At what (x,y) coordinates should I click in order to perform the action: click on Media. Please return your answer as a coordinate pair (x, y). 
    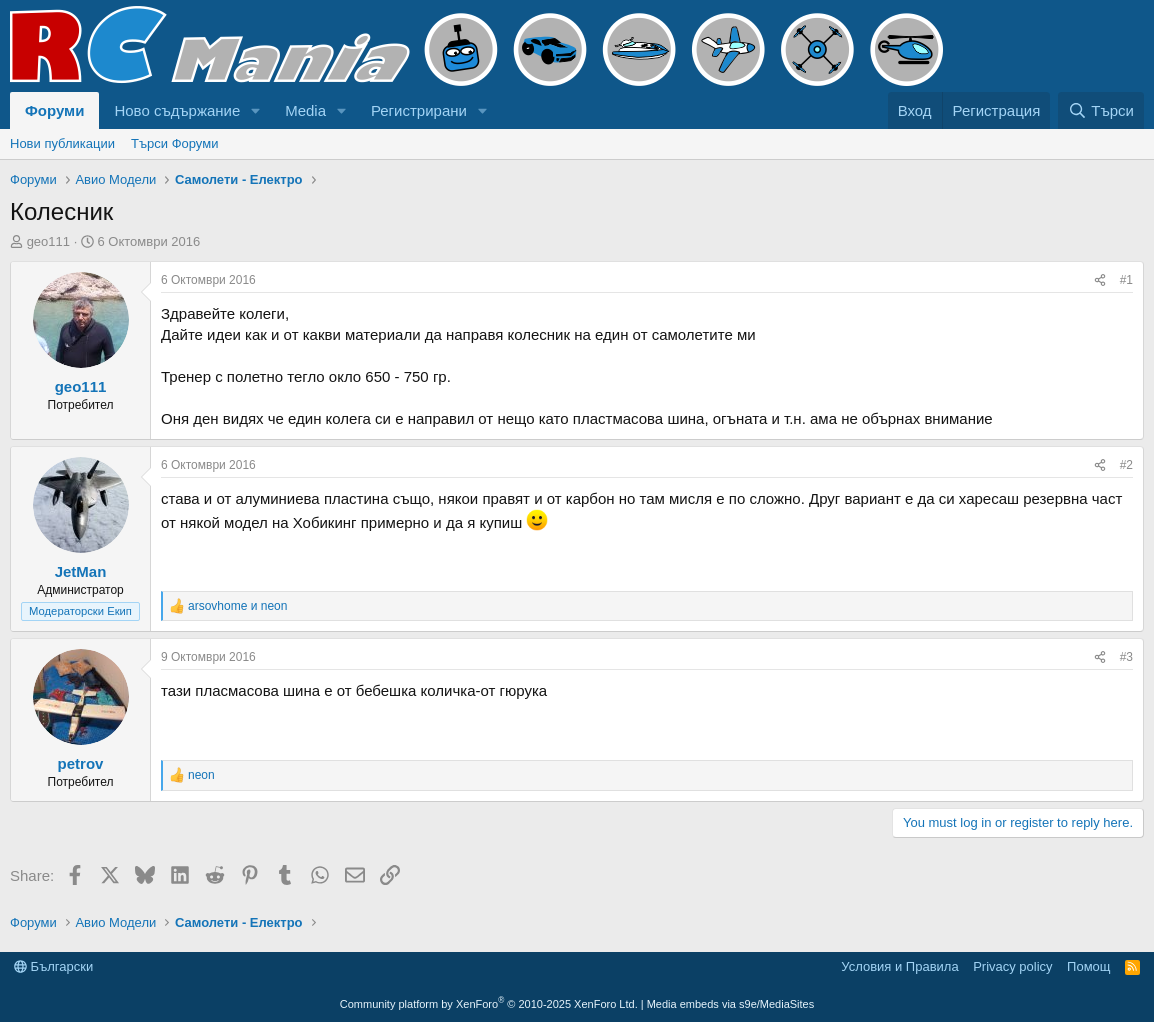
    Looking at the image, I should click on (305, 110).